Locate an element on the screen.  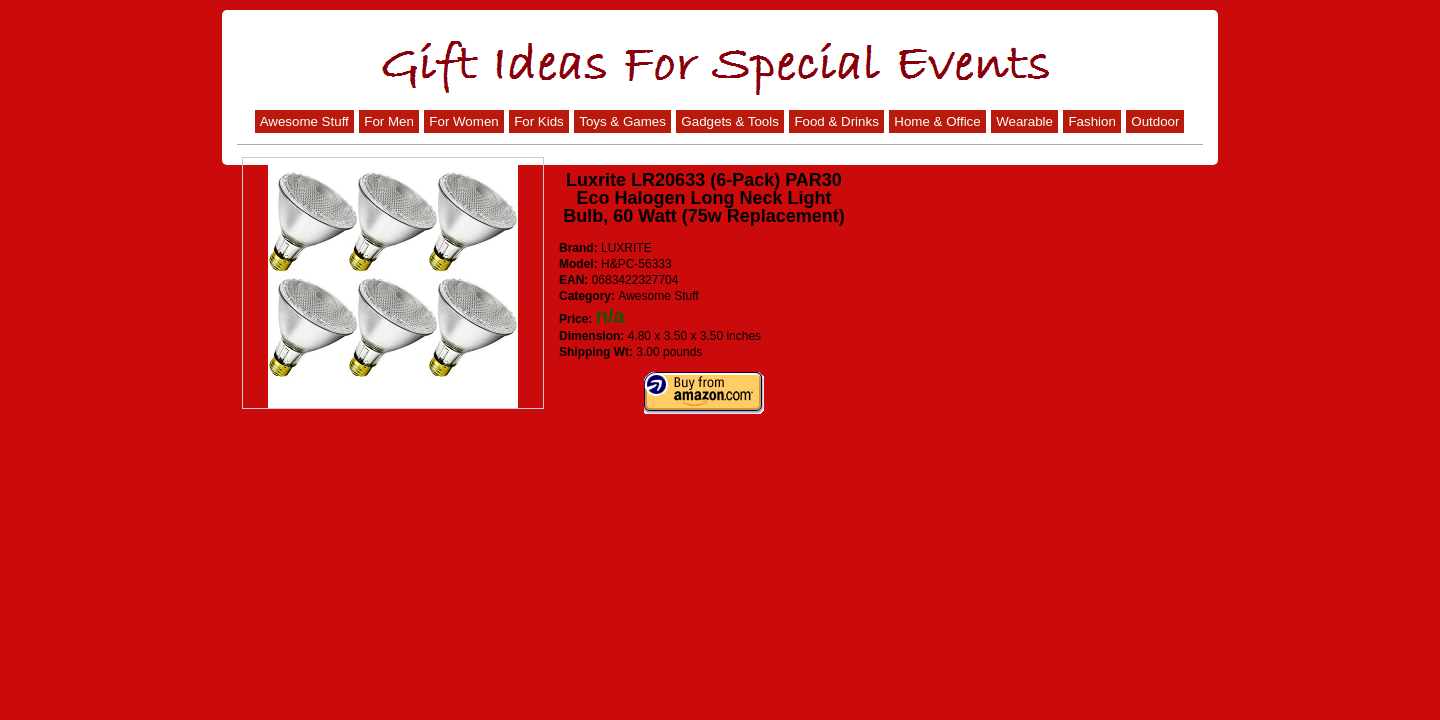
Gadgets & Tools is located at coordinates (730, 121).